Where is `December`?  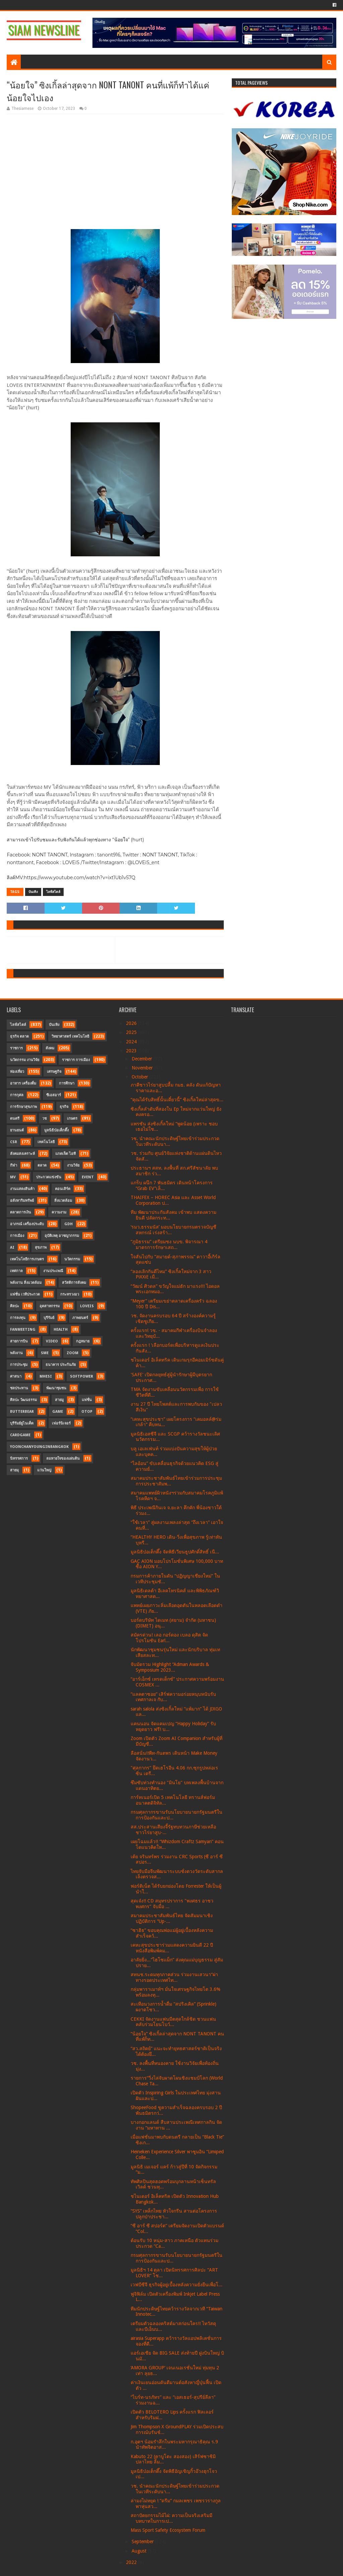
December is located at coordinates (142, 1058).